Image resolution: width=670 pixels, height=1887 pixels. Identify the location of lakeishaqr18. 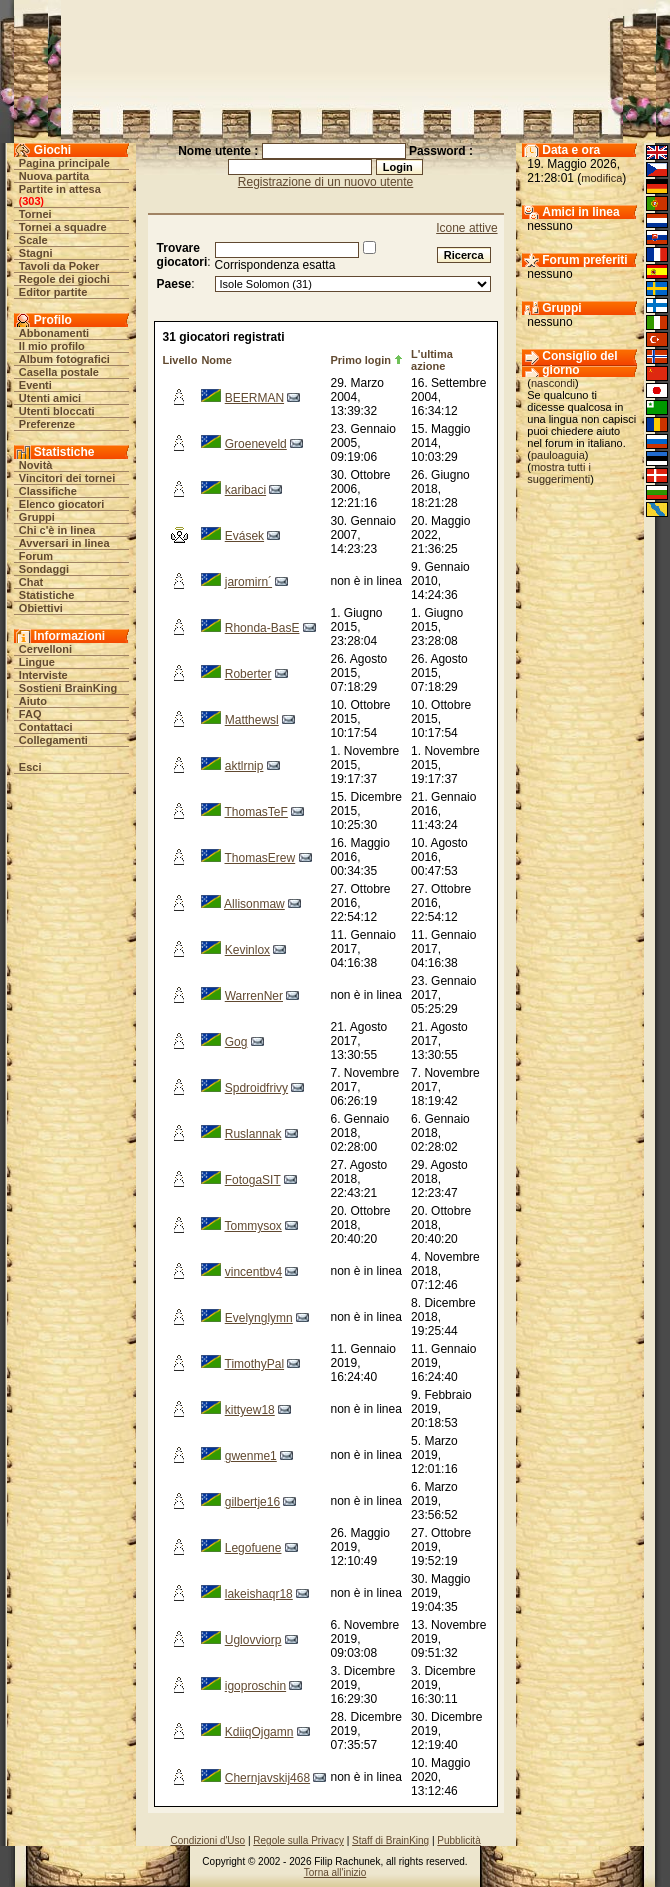
(259, 1594).